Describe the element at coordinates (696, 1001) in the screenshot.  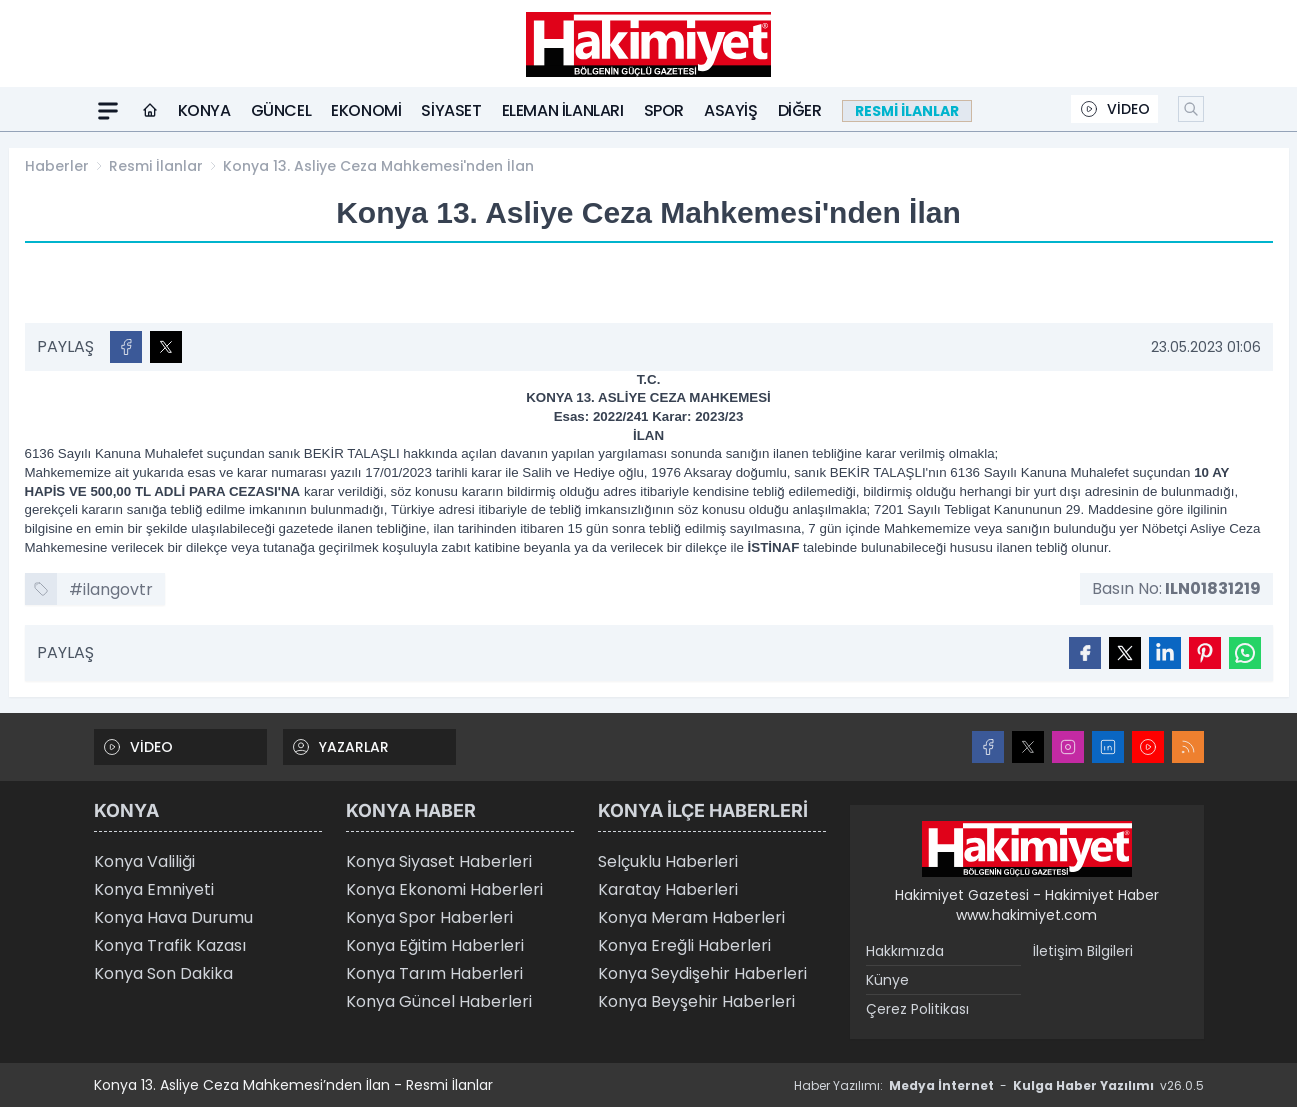
I see `Konya Beyşehir Haberleri` at that location.